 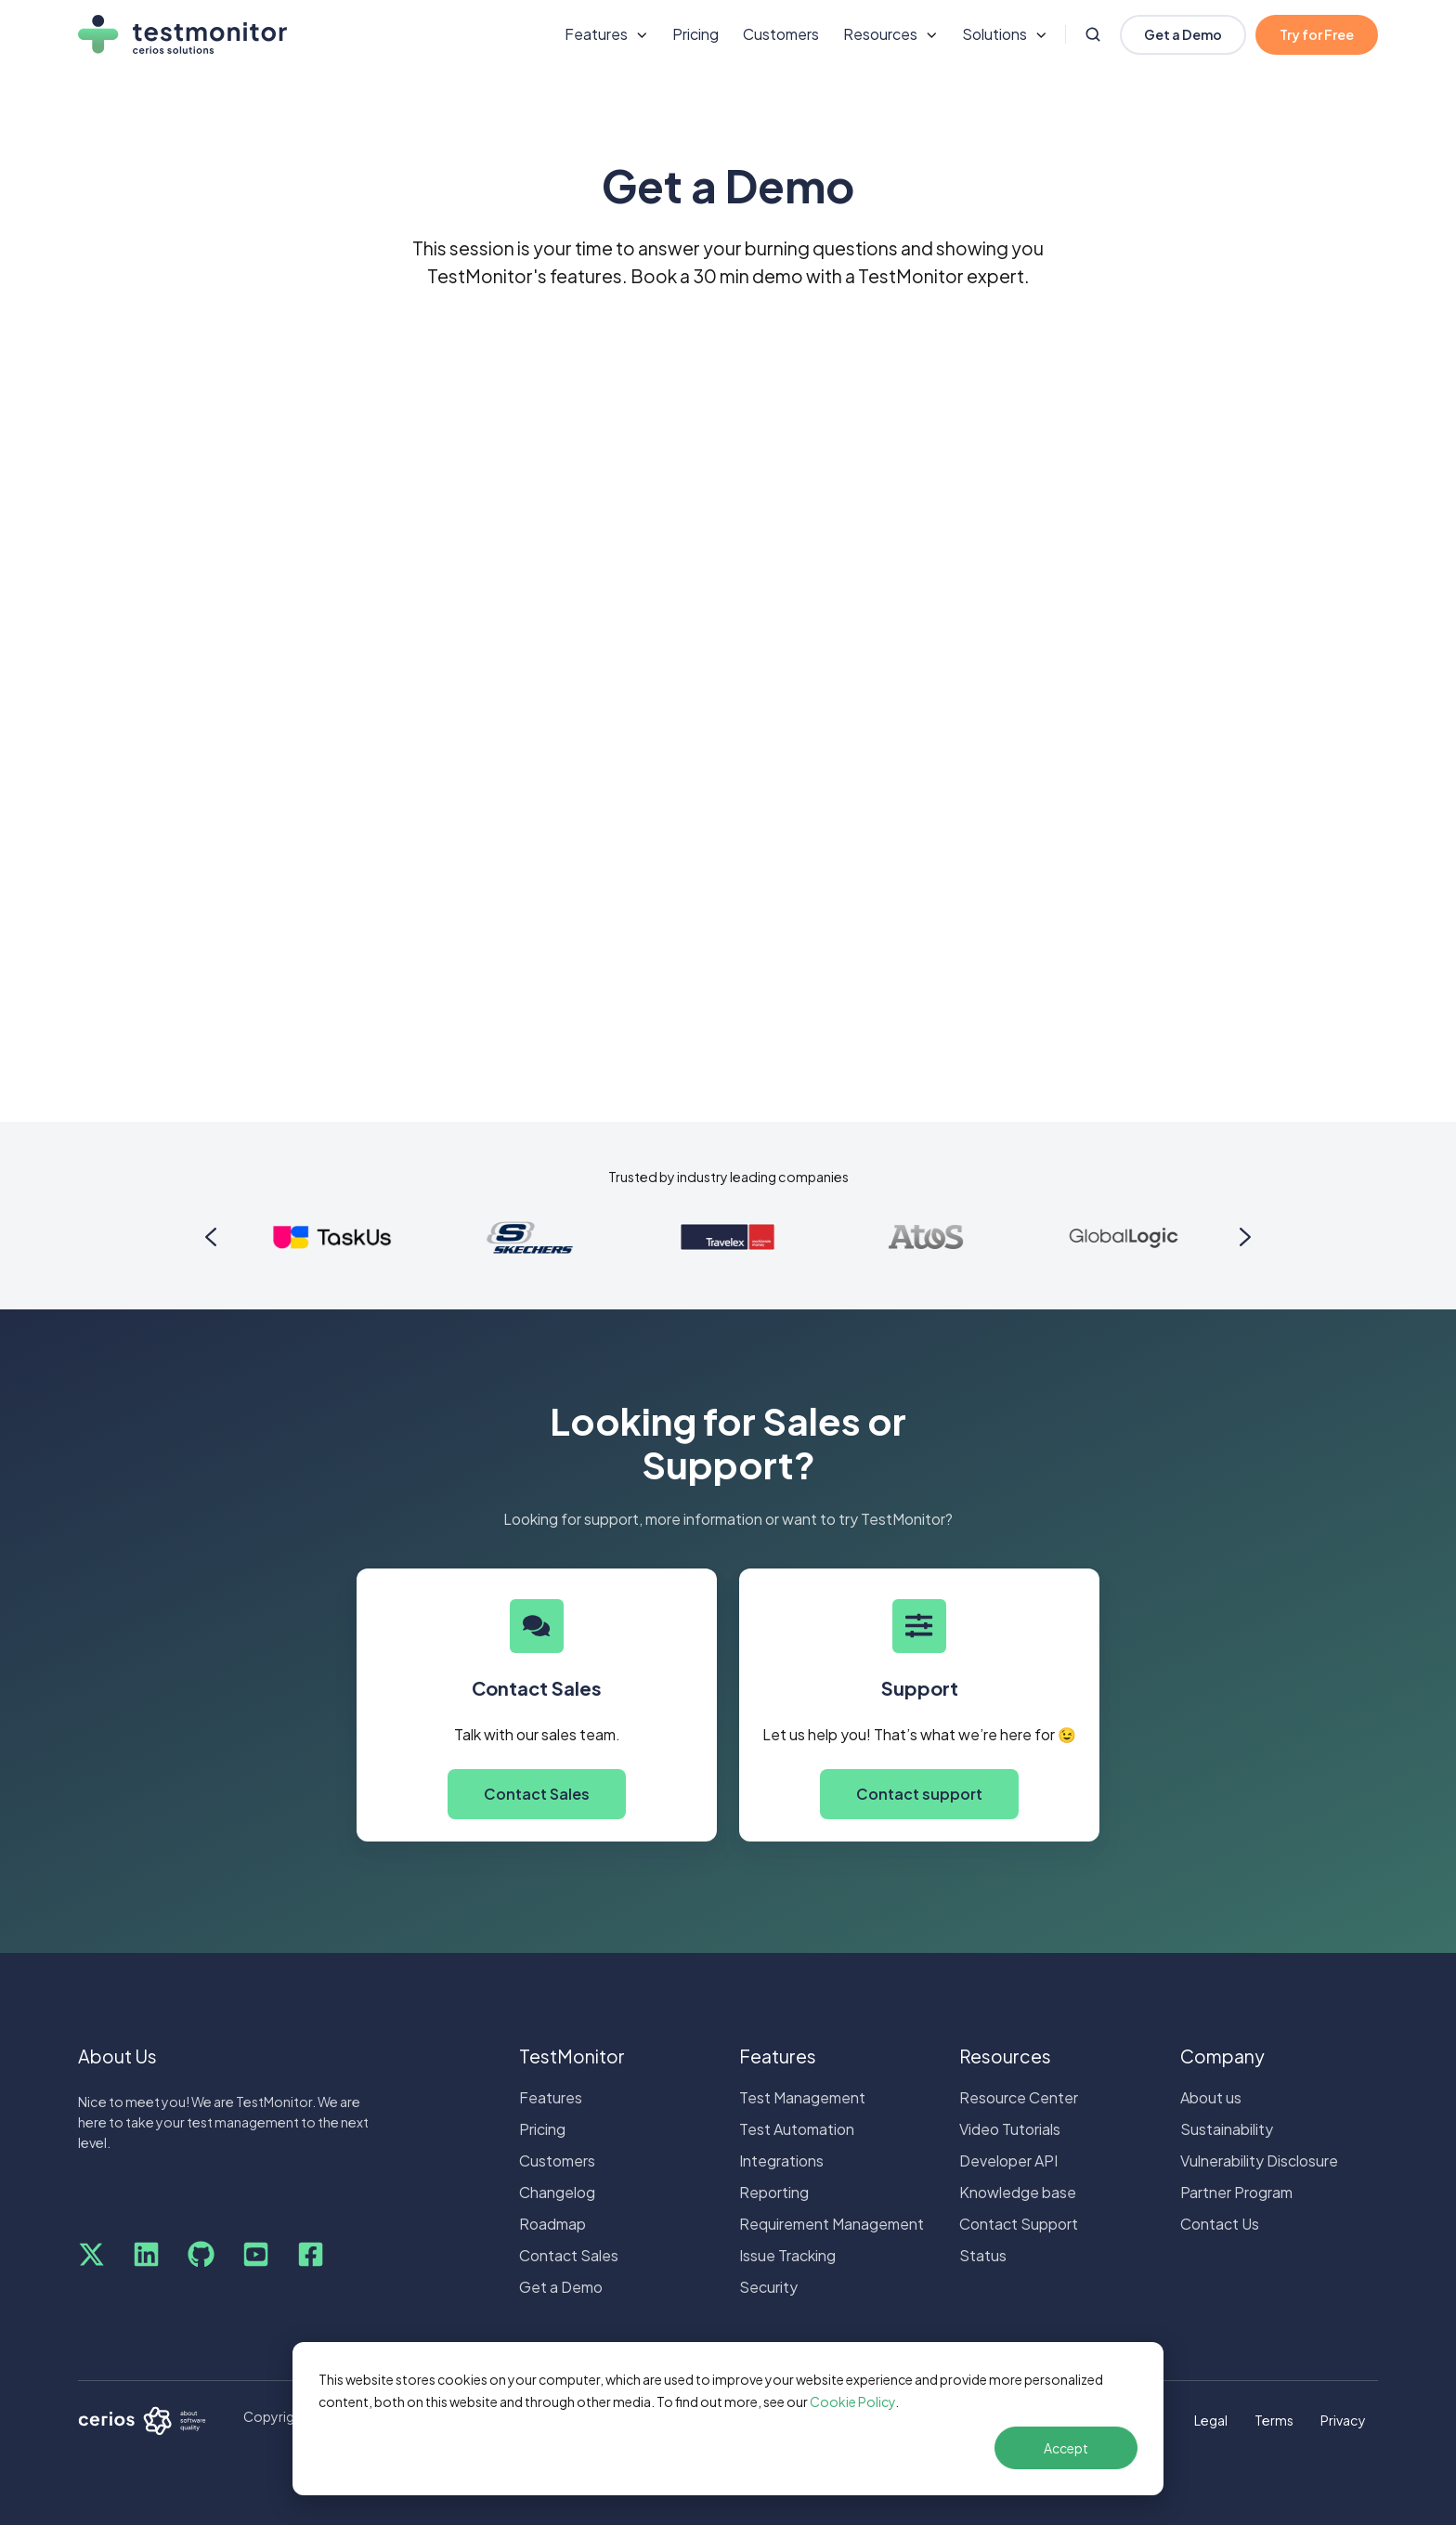 What do you see at coordinates (994, 34) in the screenshot?
I see `Solutions [button]` at bounding box center [994, 34].